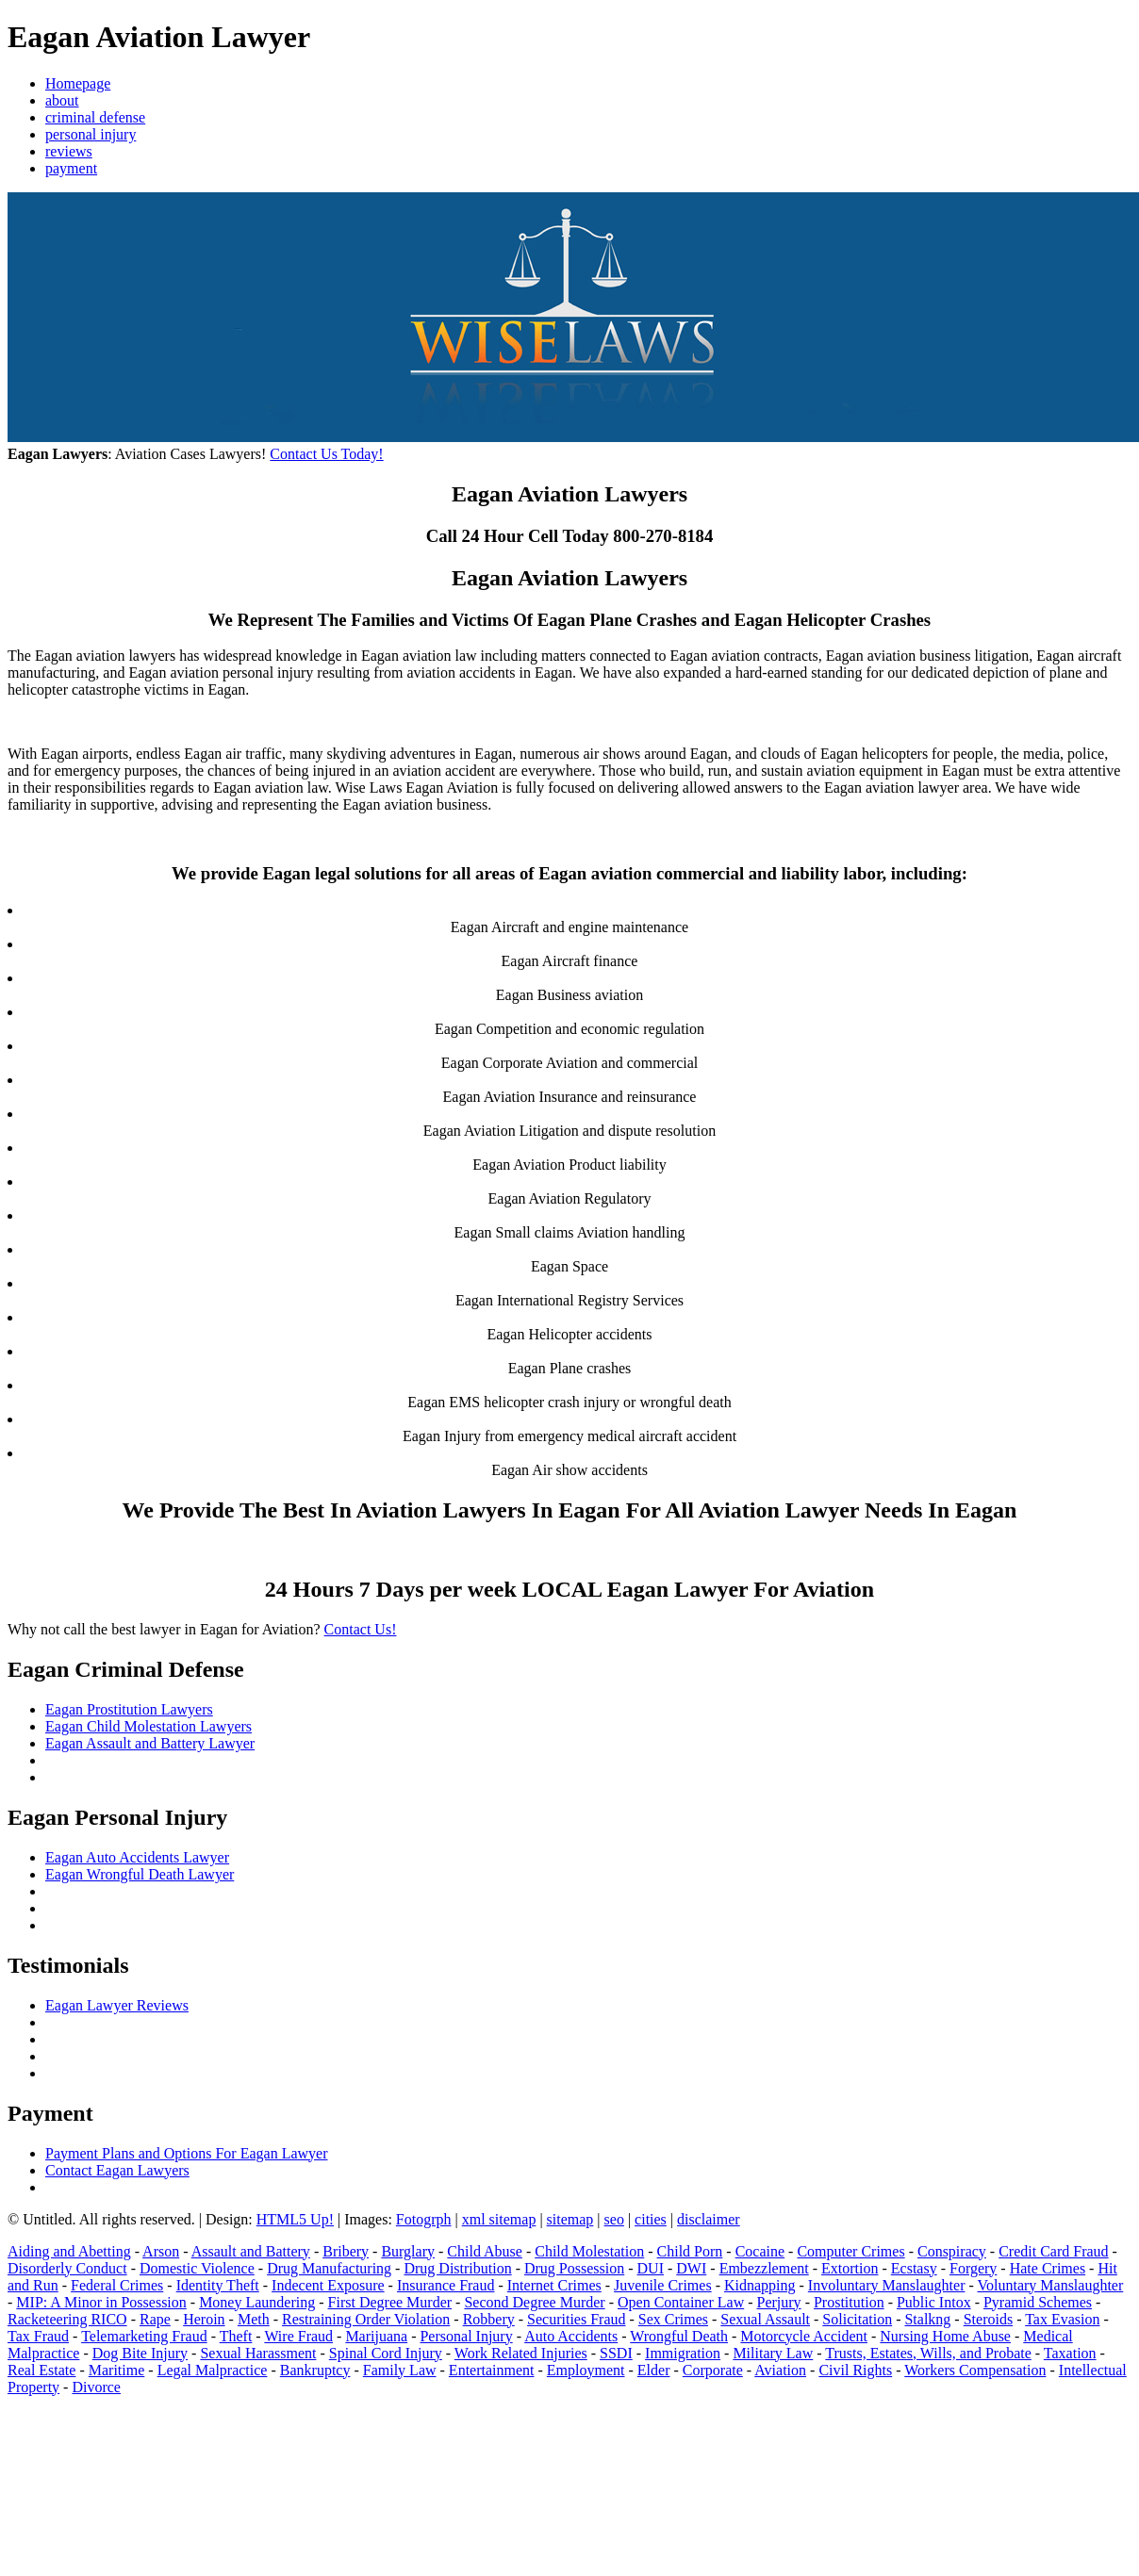 This screenshot has height=2576, width=1139. What do you see at coordinates (1053, 2251) in the screenshot?
I see `Credit Card Fraud` at bounding box center [1053, 2251].